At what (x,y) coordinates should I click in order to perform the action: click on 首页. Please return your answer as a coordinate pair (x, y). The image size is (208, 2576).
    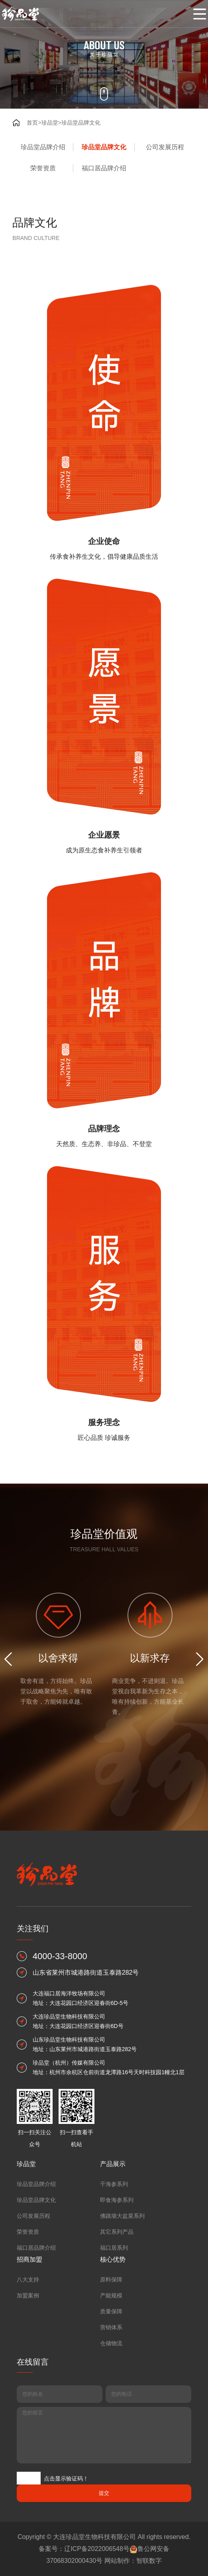
    Looking at the image, I should click on (32, 122).